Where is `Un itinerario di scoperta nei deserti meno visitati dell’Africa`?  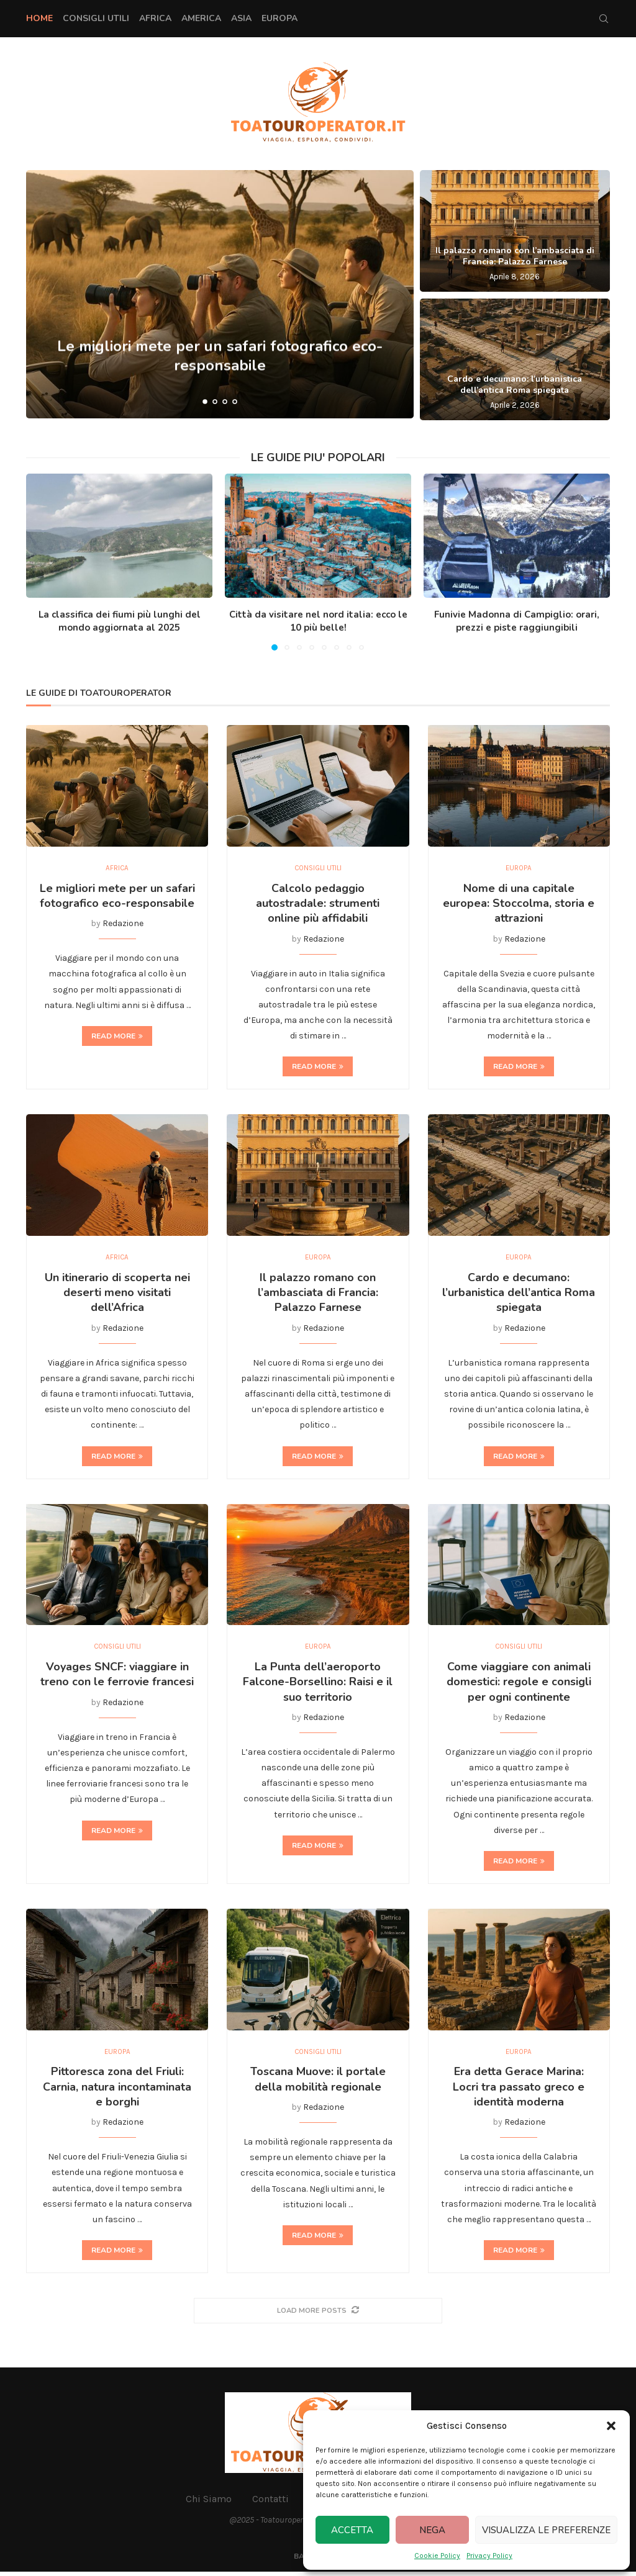 Un itinerario di scoperta nei deserti meno visitati dell’Africa is located at coordinates (117, 1294).